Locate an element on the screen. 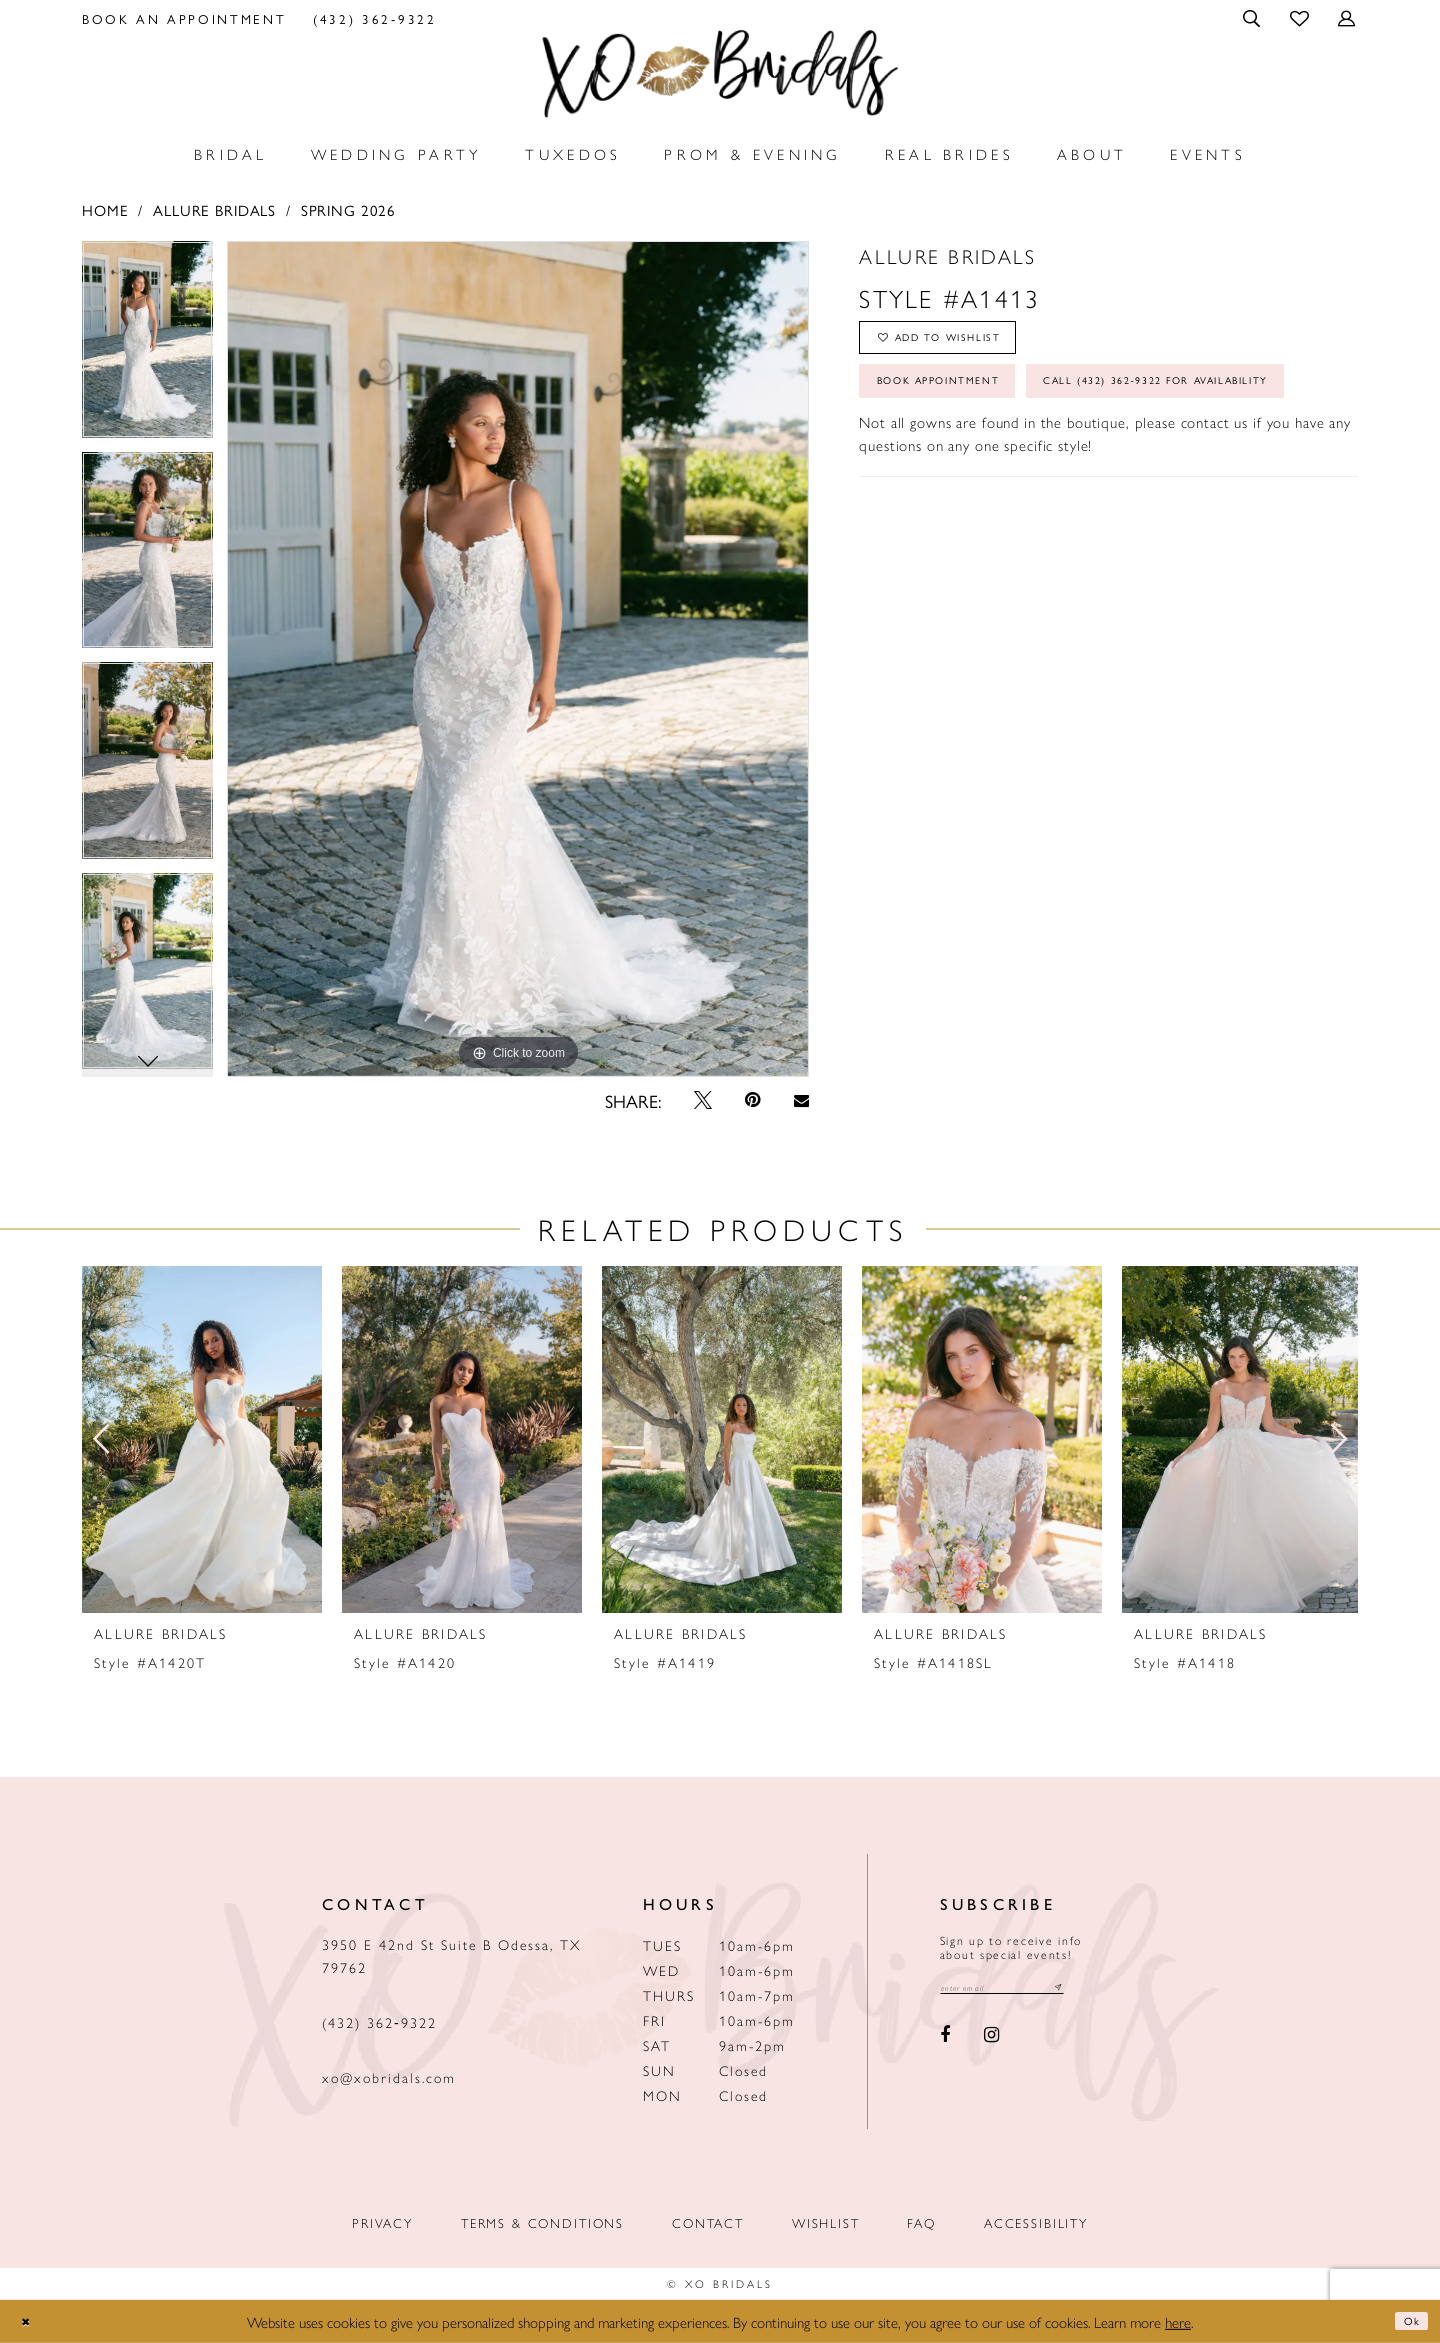  [Phone Us] is located at coordinates (375, 18).